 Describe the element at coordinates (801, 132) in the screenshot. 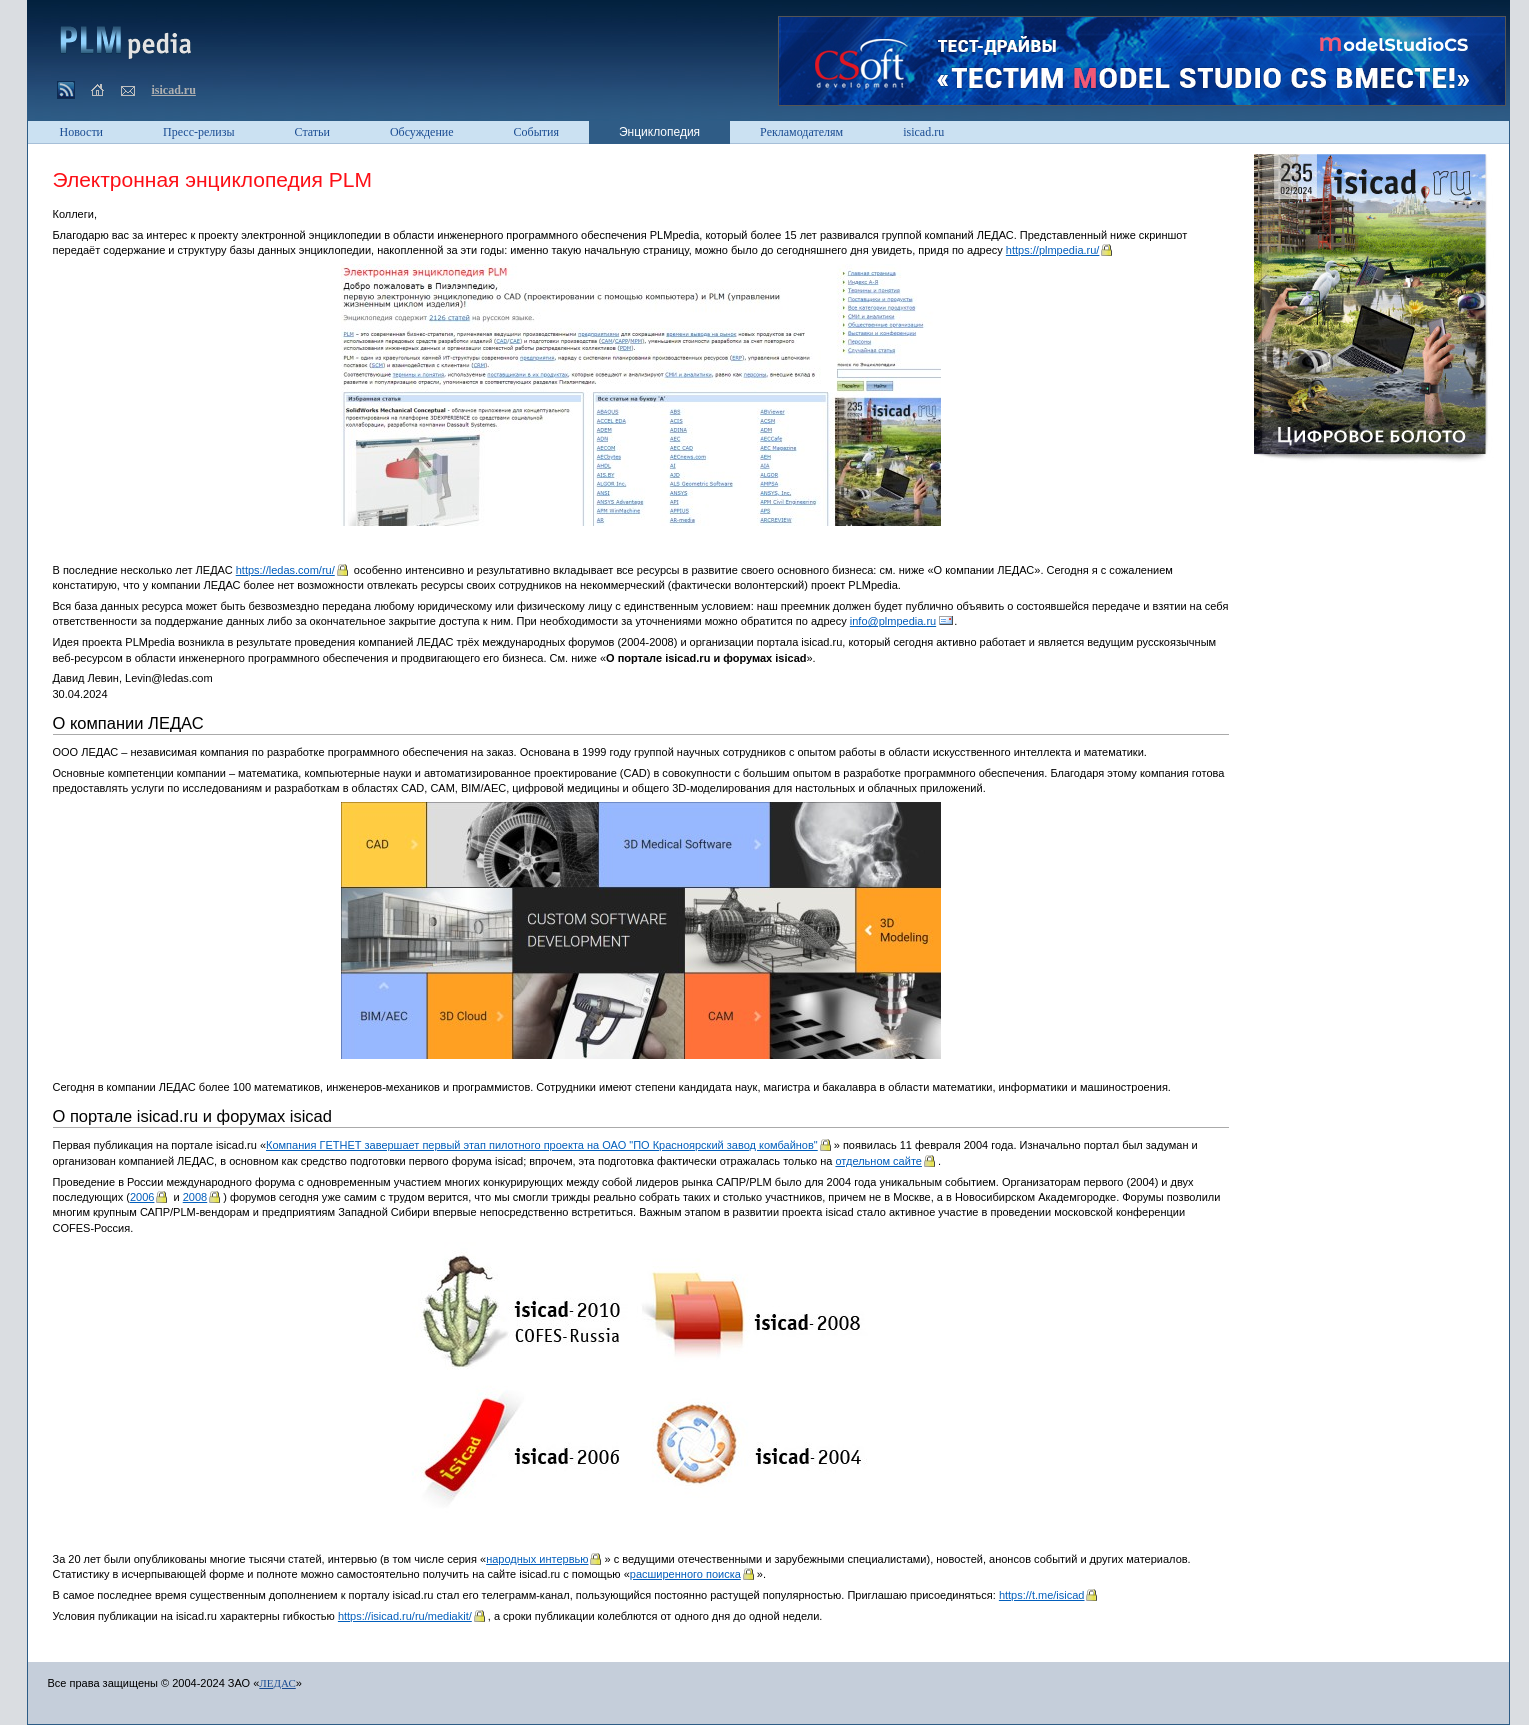

I see `Рекламодателям` at that location.